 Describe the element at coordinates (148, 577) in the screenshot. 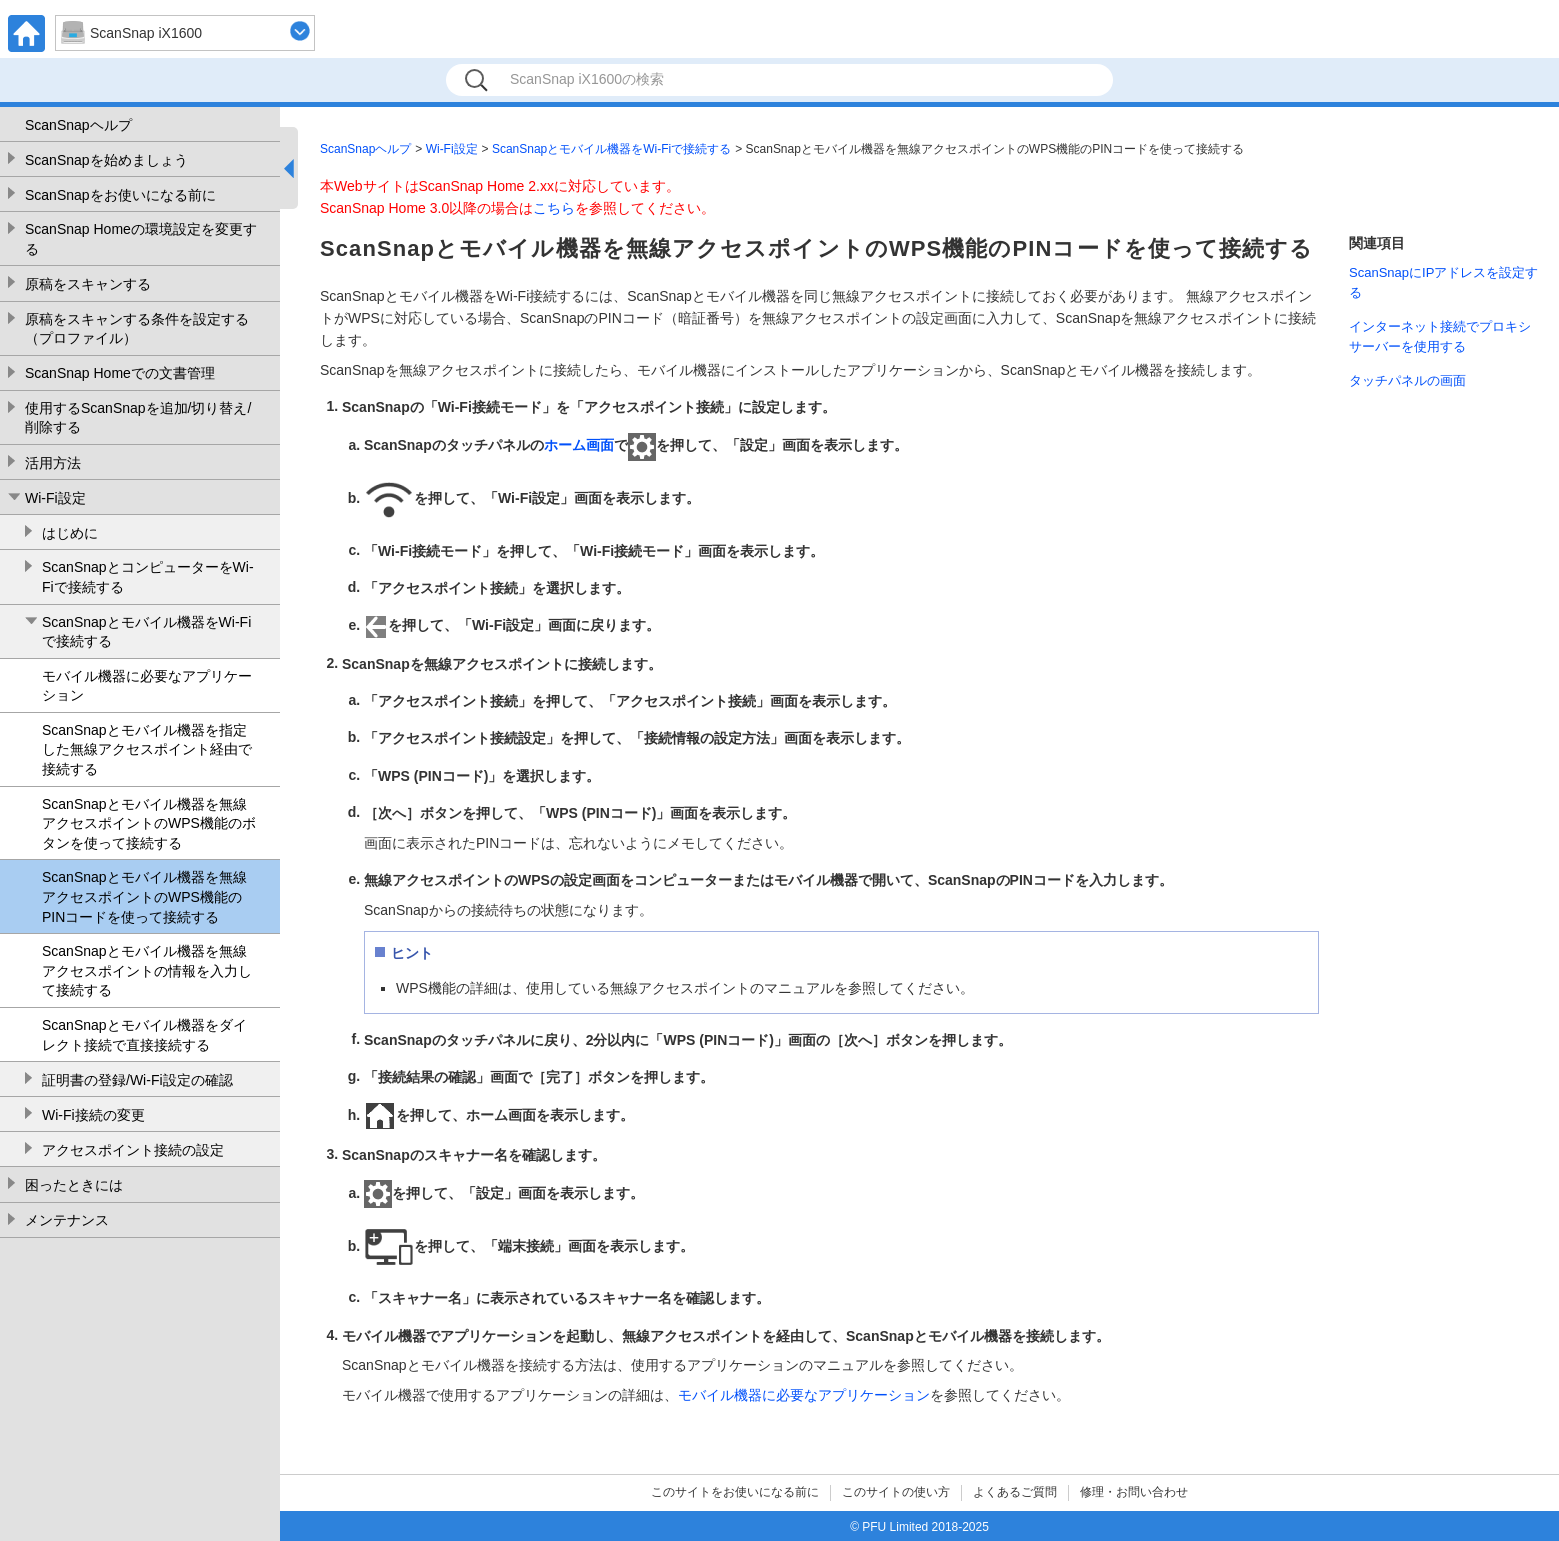

I see `ScanSnapとコンピューターをWi-Fiで接続する` at that location.